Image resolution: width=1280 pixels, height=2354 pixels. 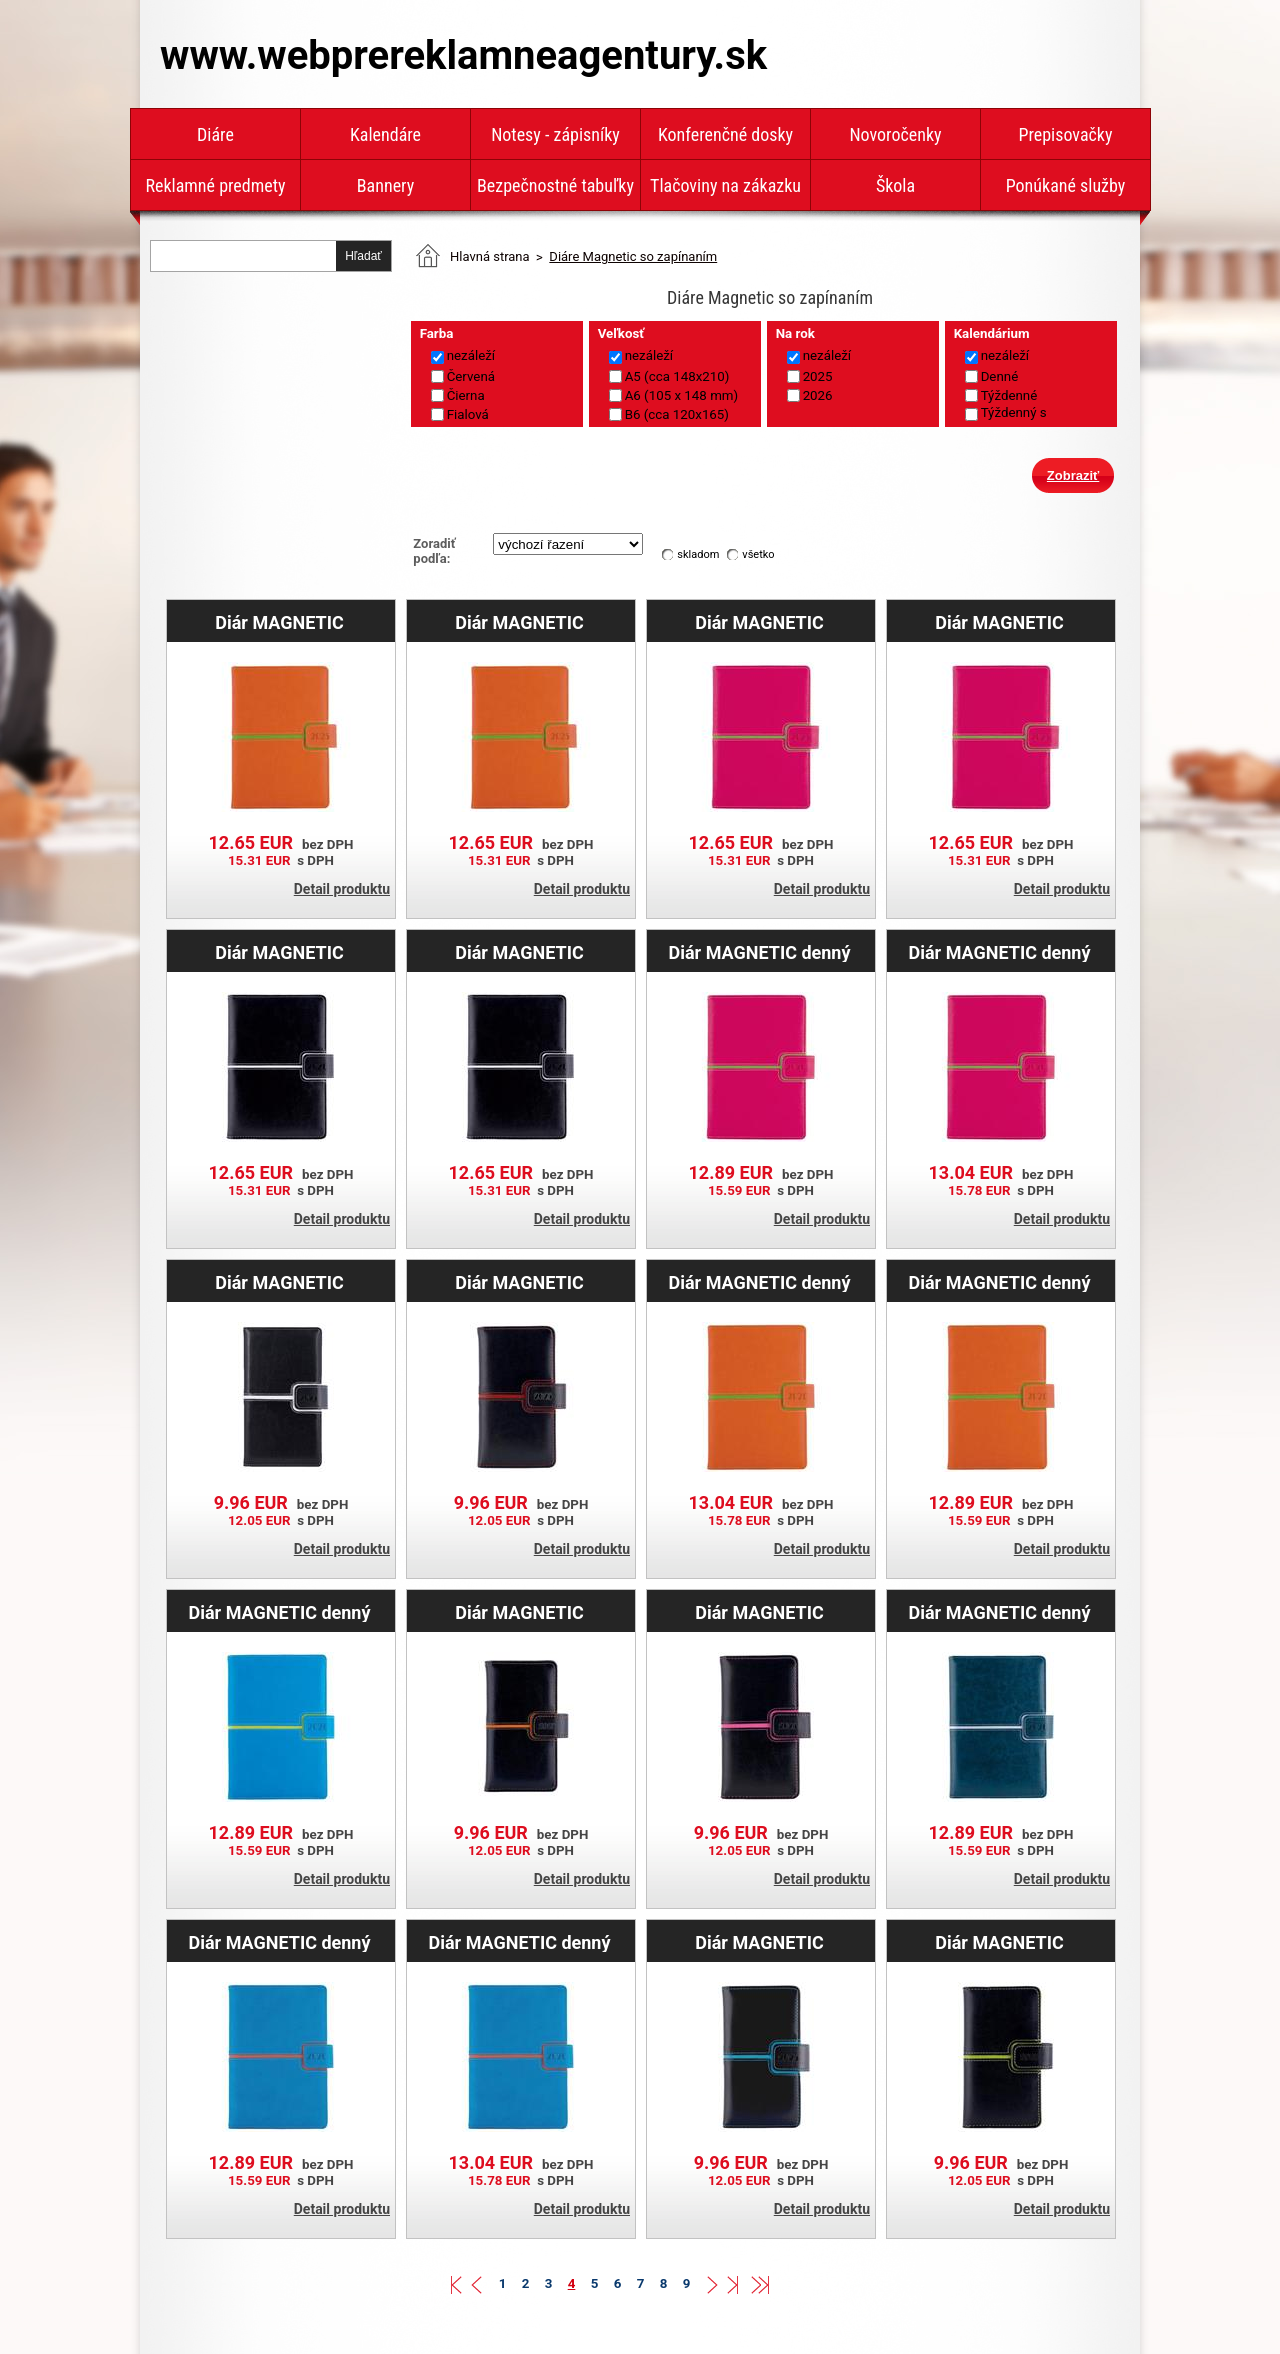 What do you see at coordinates (520, 622) in the screenshot?
I see `Diár MAGNETIC týždenný A5 2025 slovenský - oranžová/zelená` at bounding box center [520, 622].